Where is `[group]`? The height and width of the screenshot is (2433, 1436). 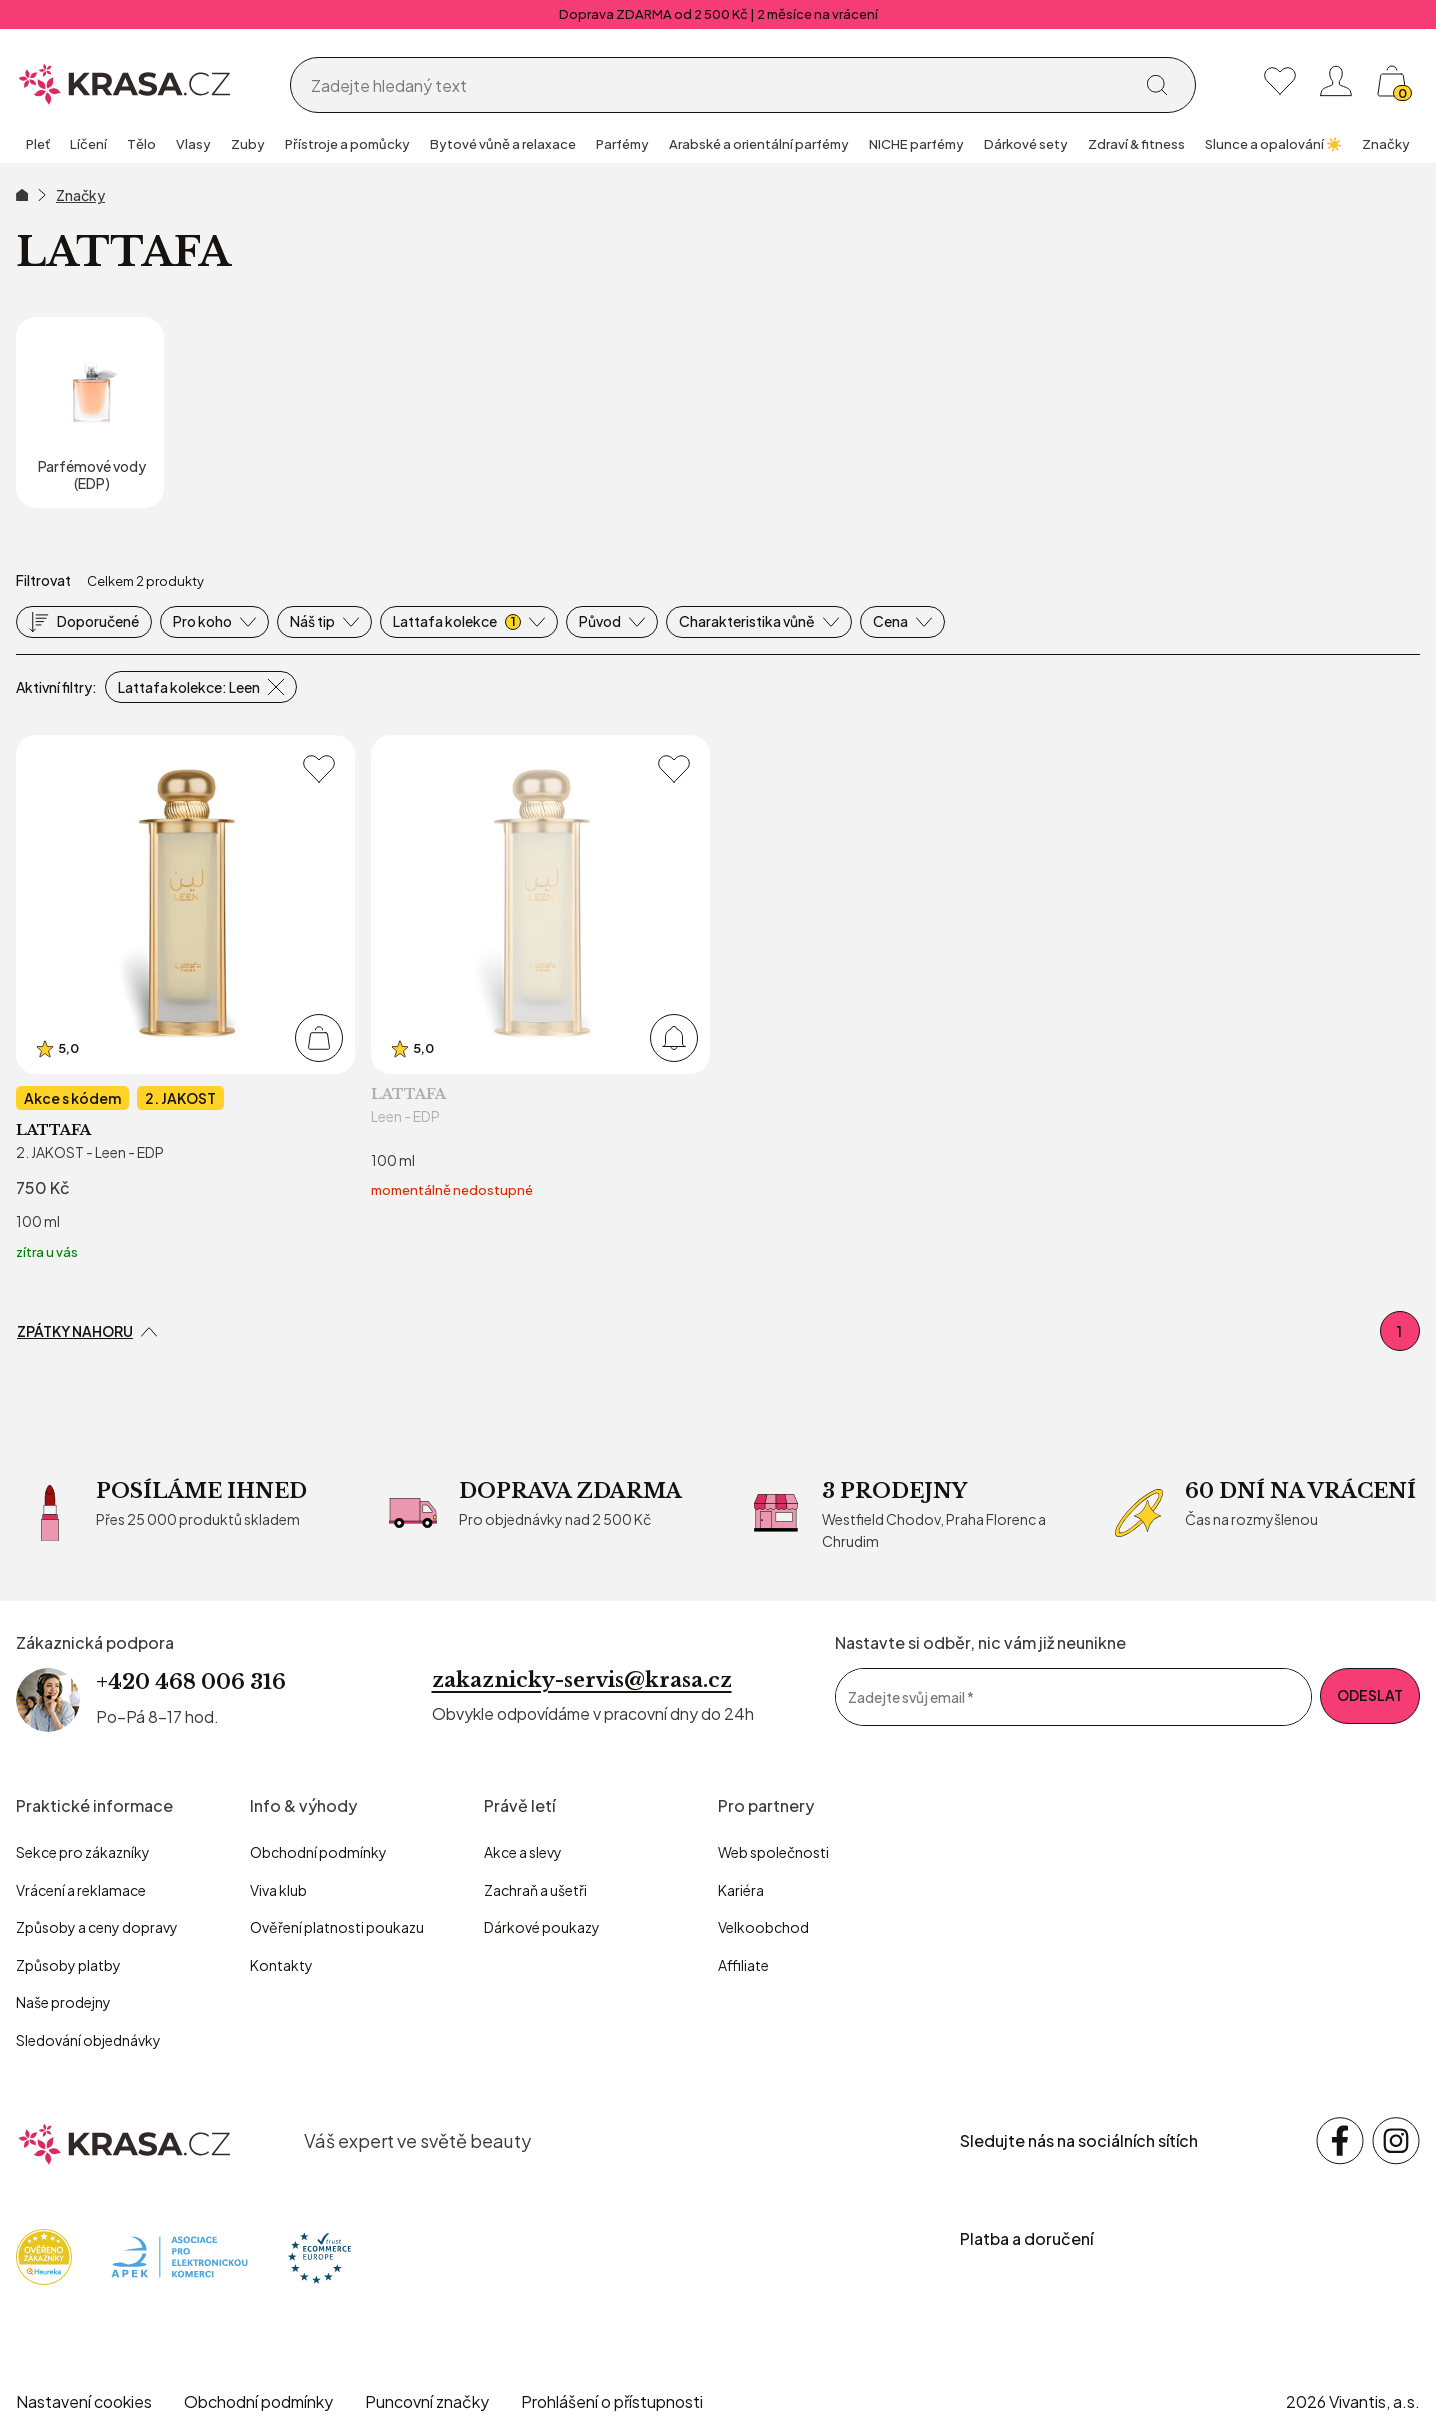 [group] is located at coordinates (38, 146).